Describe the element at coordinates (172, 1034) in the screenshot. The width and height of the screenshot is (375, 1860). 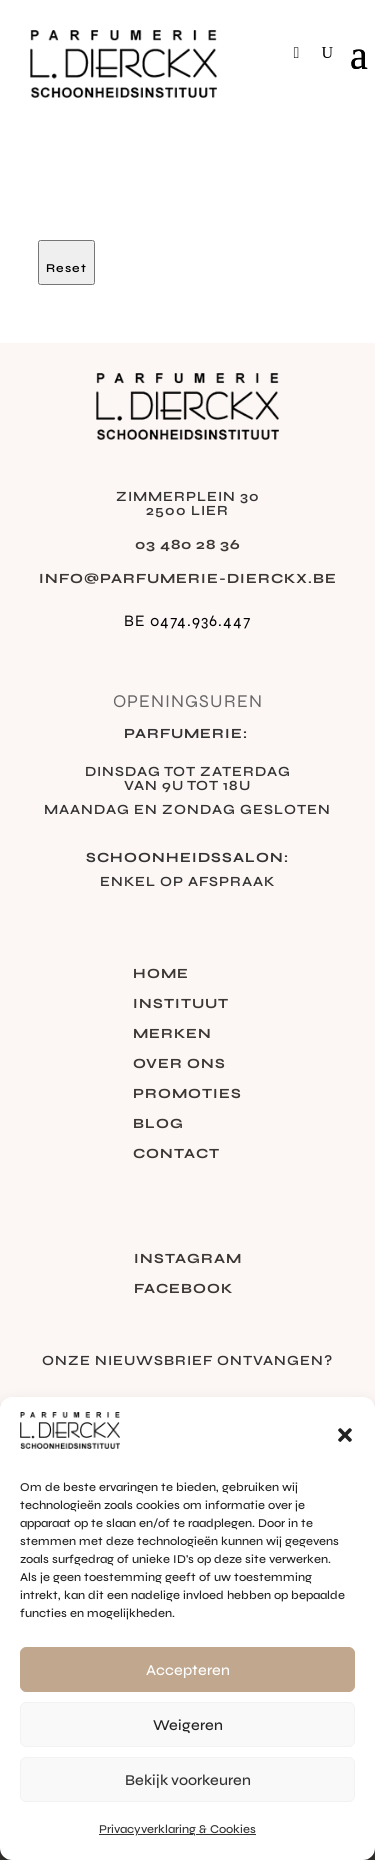
I see `Merken` at that location.